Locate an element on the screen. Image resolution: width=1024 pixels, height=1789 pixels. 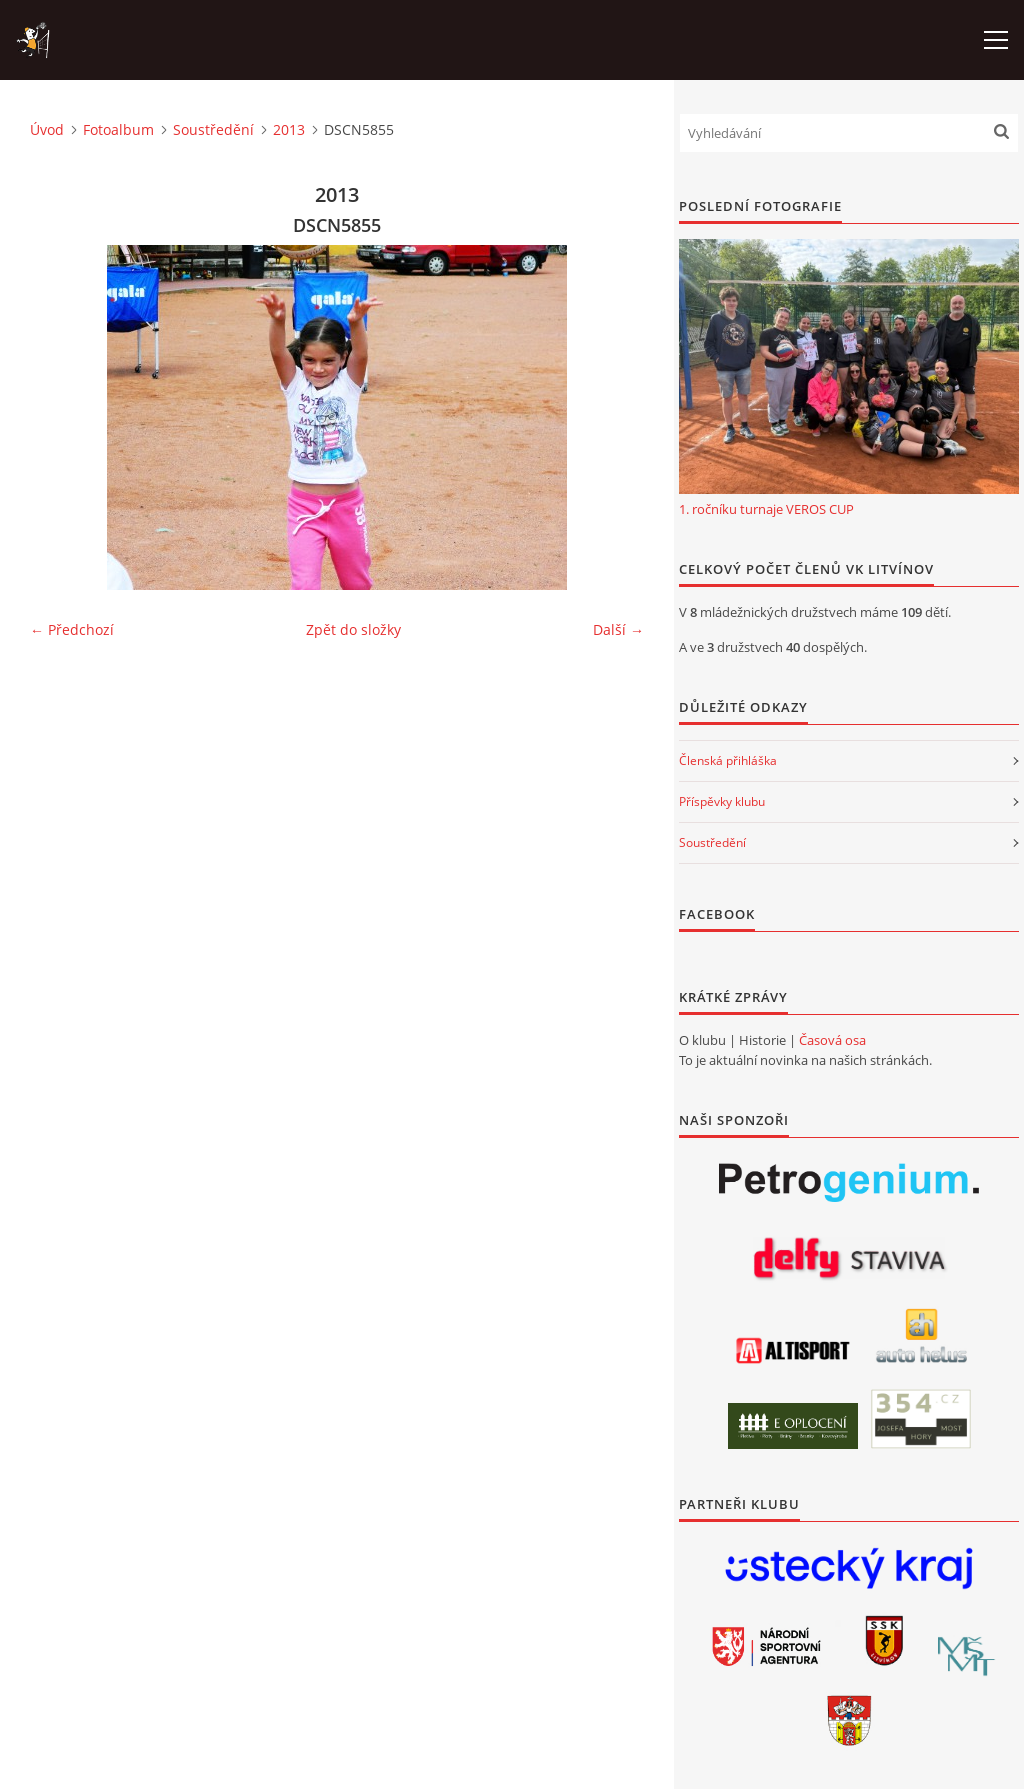
Členská přihláška is located at coordinates (728, 760).